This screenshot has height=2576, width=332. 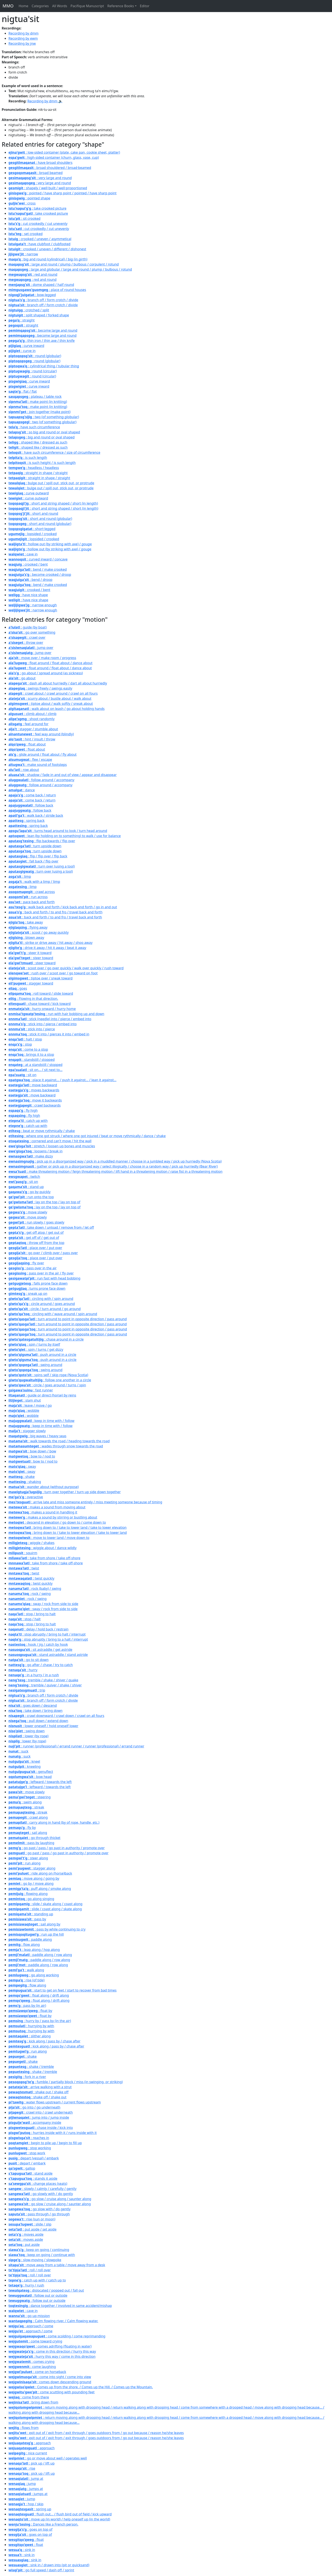 I want to click on : keep on going / continue with, so click(x=41, y=2254).